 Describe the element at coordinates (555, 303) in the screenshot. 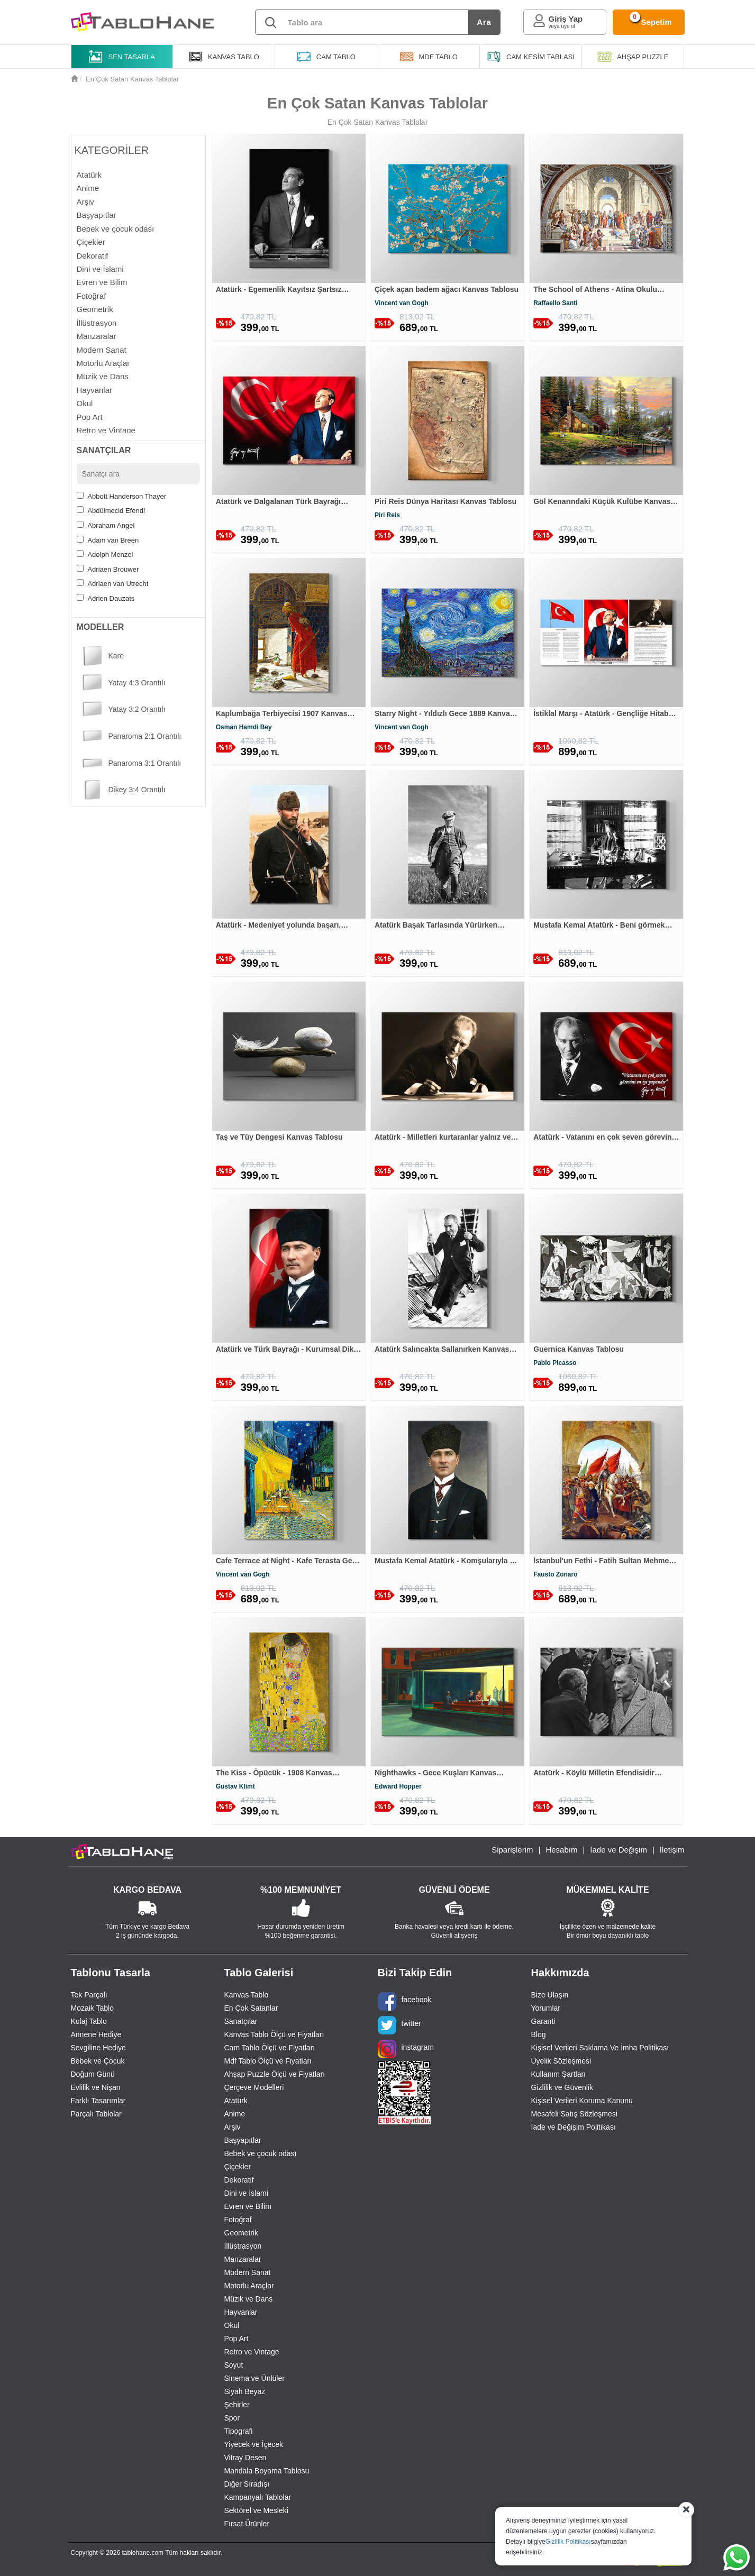

I see `Raffaello Santi` at that location.